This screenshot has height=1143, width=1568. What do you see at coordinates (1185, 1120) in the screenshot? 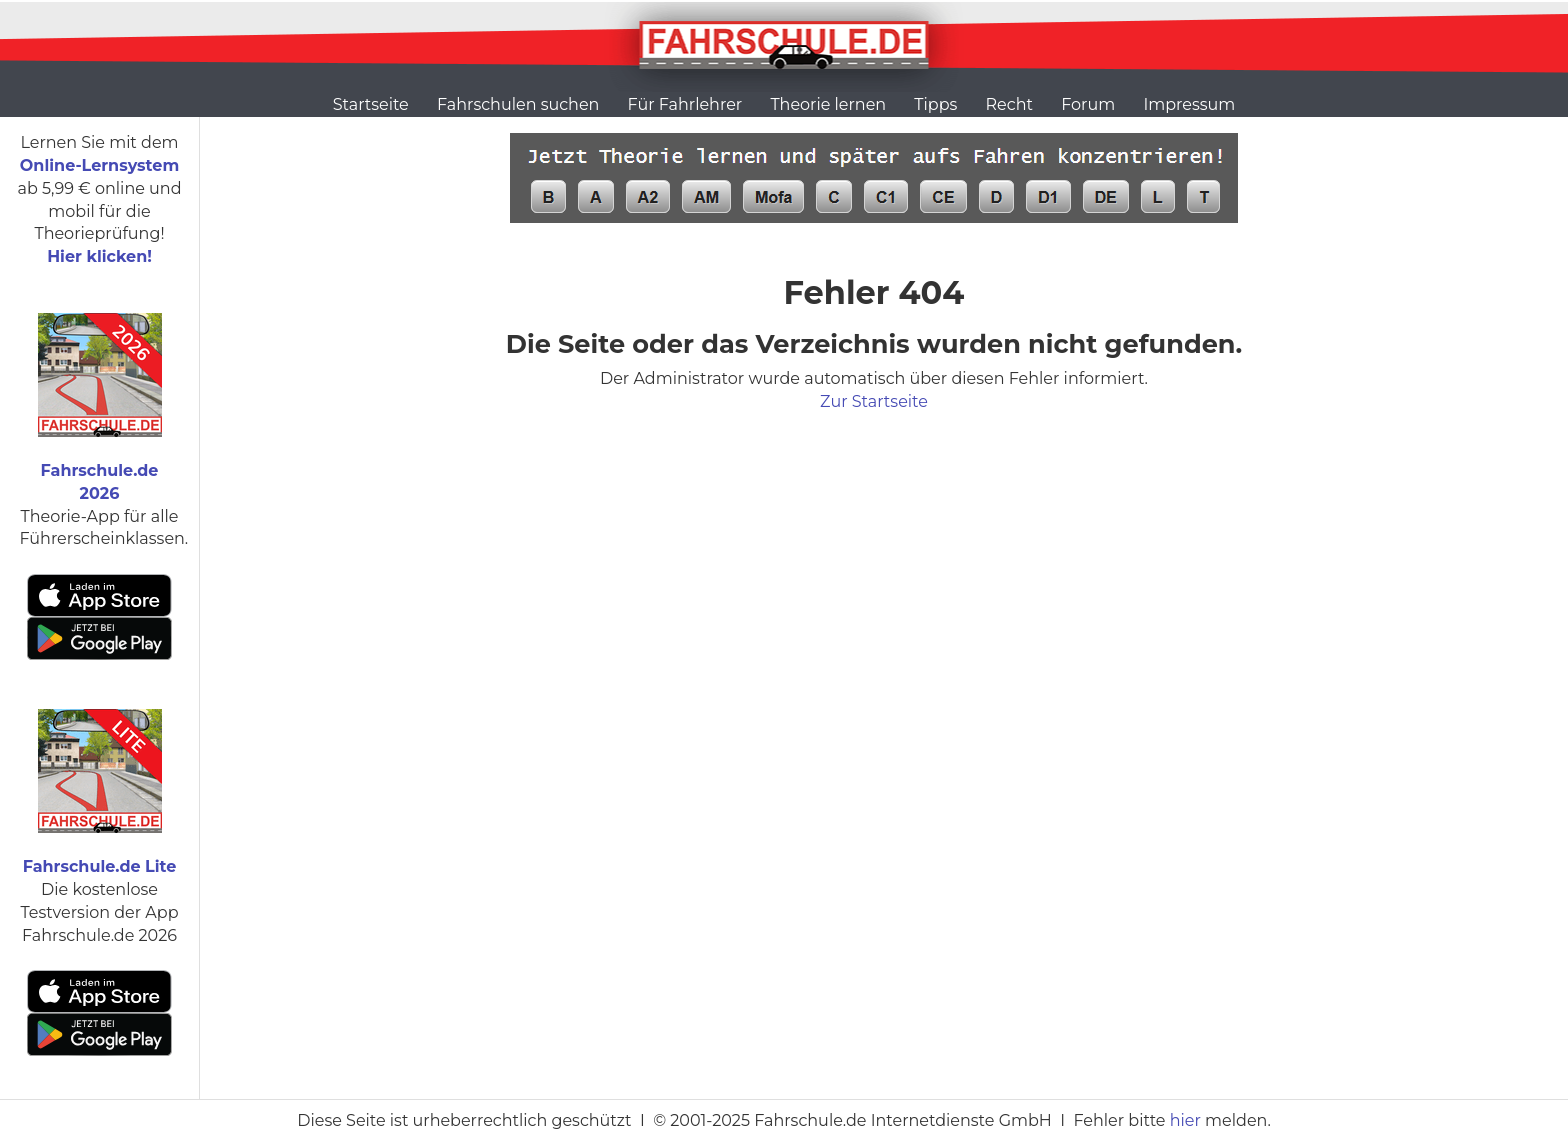
I see `hier` at bounding box center [1185, 1120].